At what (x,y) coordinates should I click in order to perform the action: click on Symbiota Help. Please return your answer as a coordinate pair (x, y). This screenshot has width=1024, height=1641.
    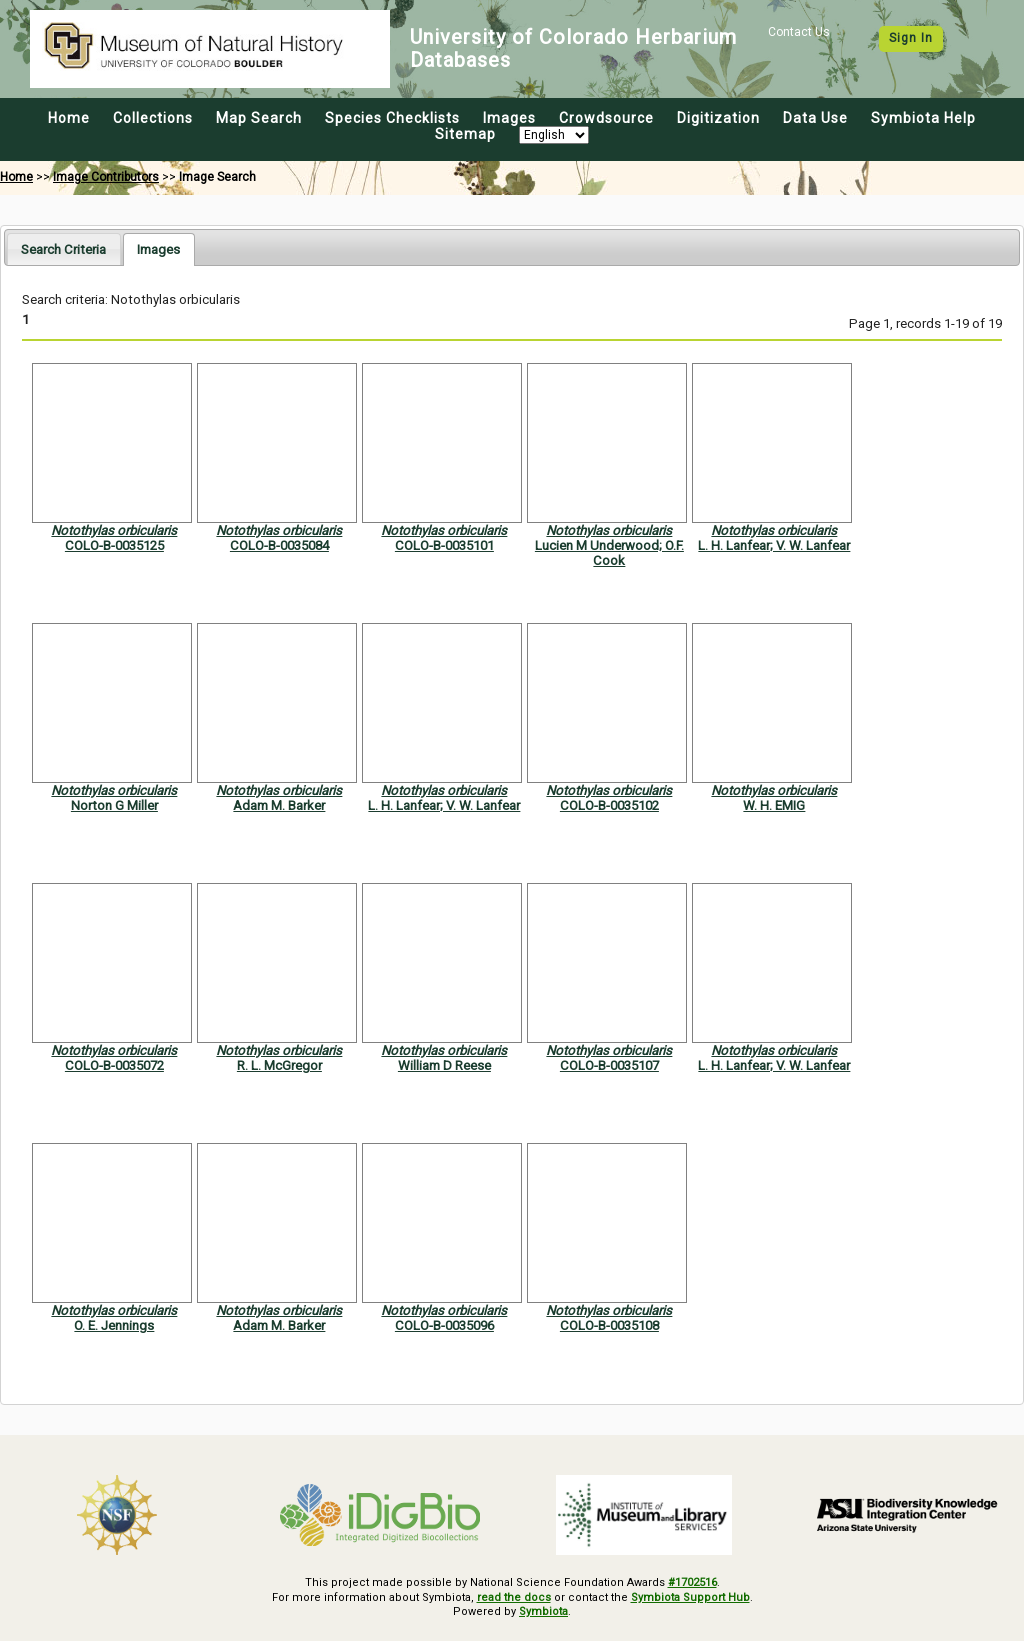
    Looking at the image, I should click on (923, 118).